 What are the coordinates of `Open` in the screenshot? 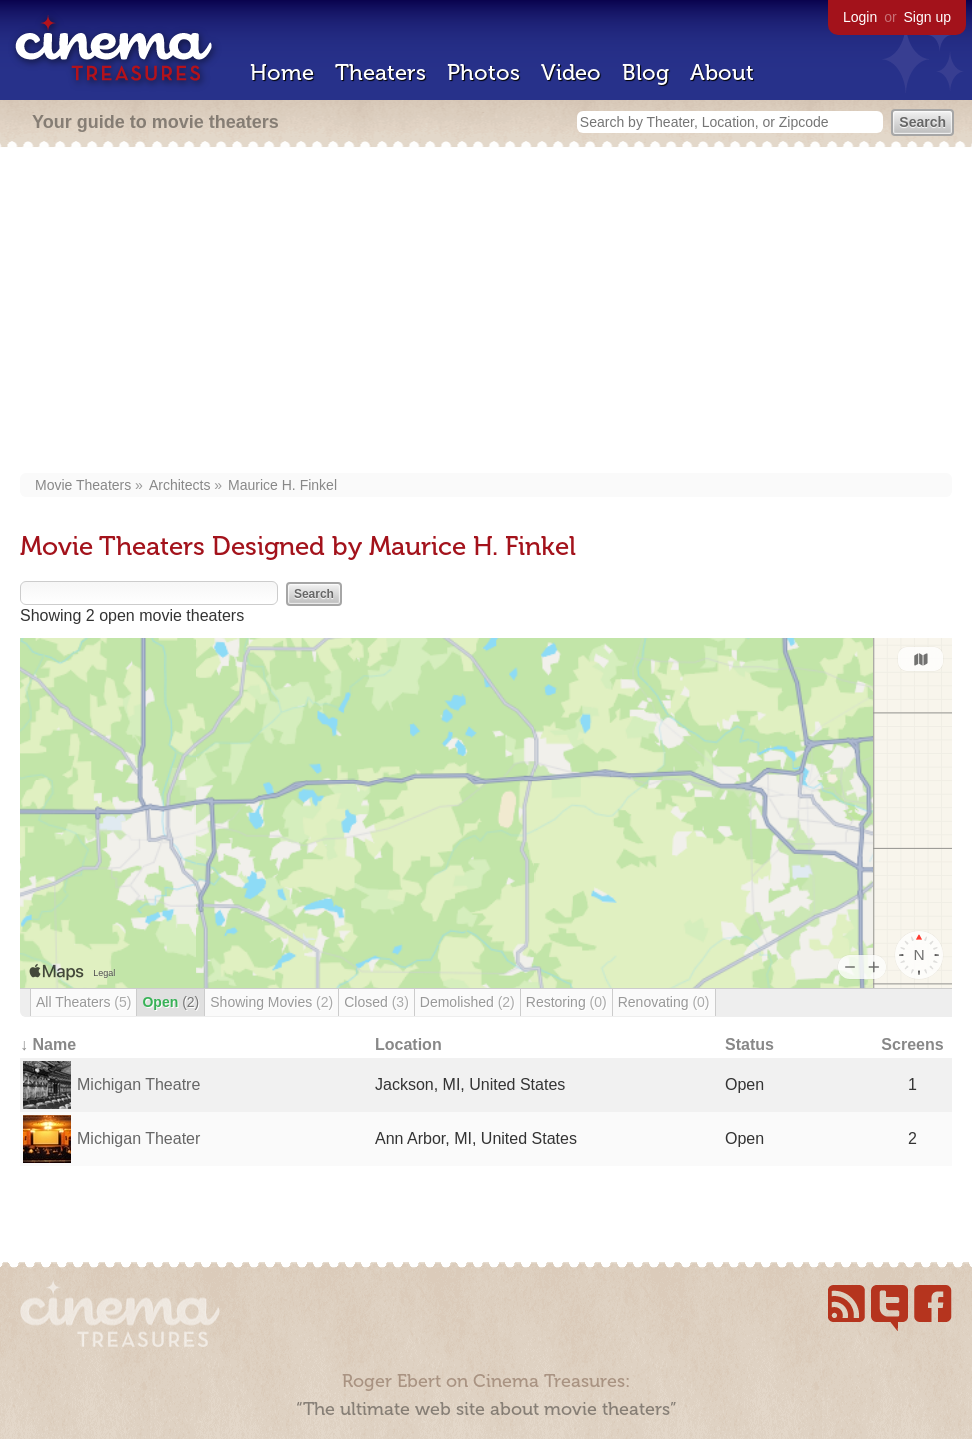 It's located at (170, 1002).